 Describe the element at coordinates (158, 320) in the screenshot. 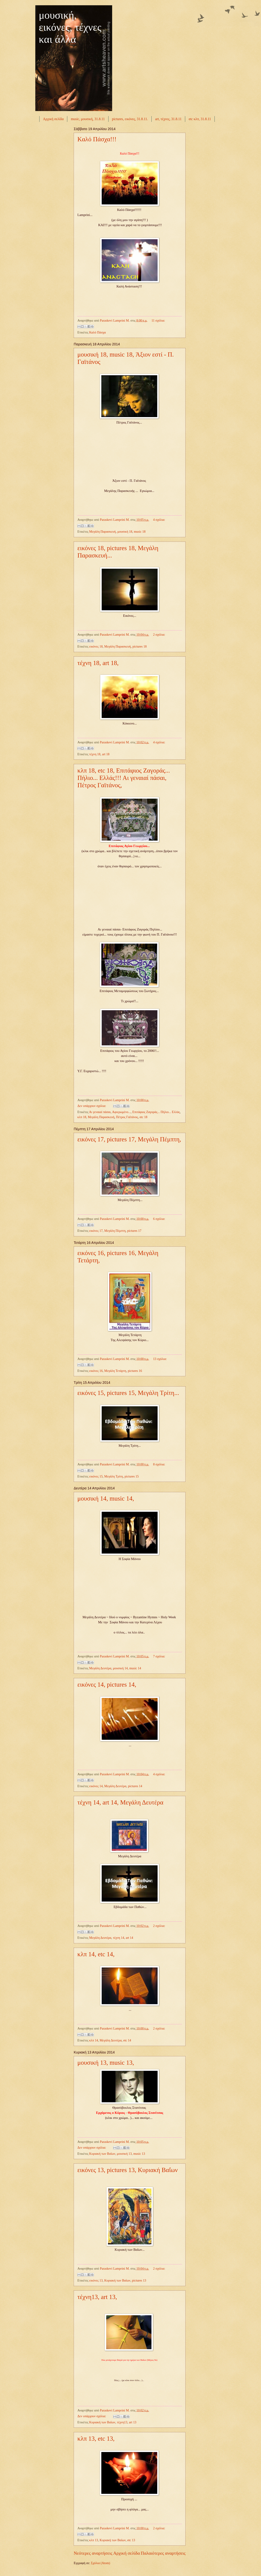

I see `11 σχόλια:` at that location.